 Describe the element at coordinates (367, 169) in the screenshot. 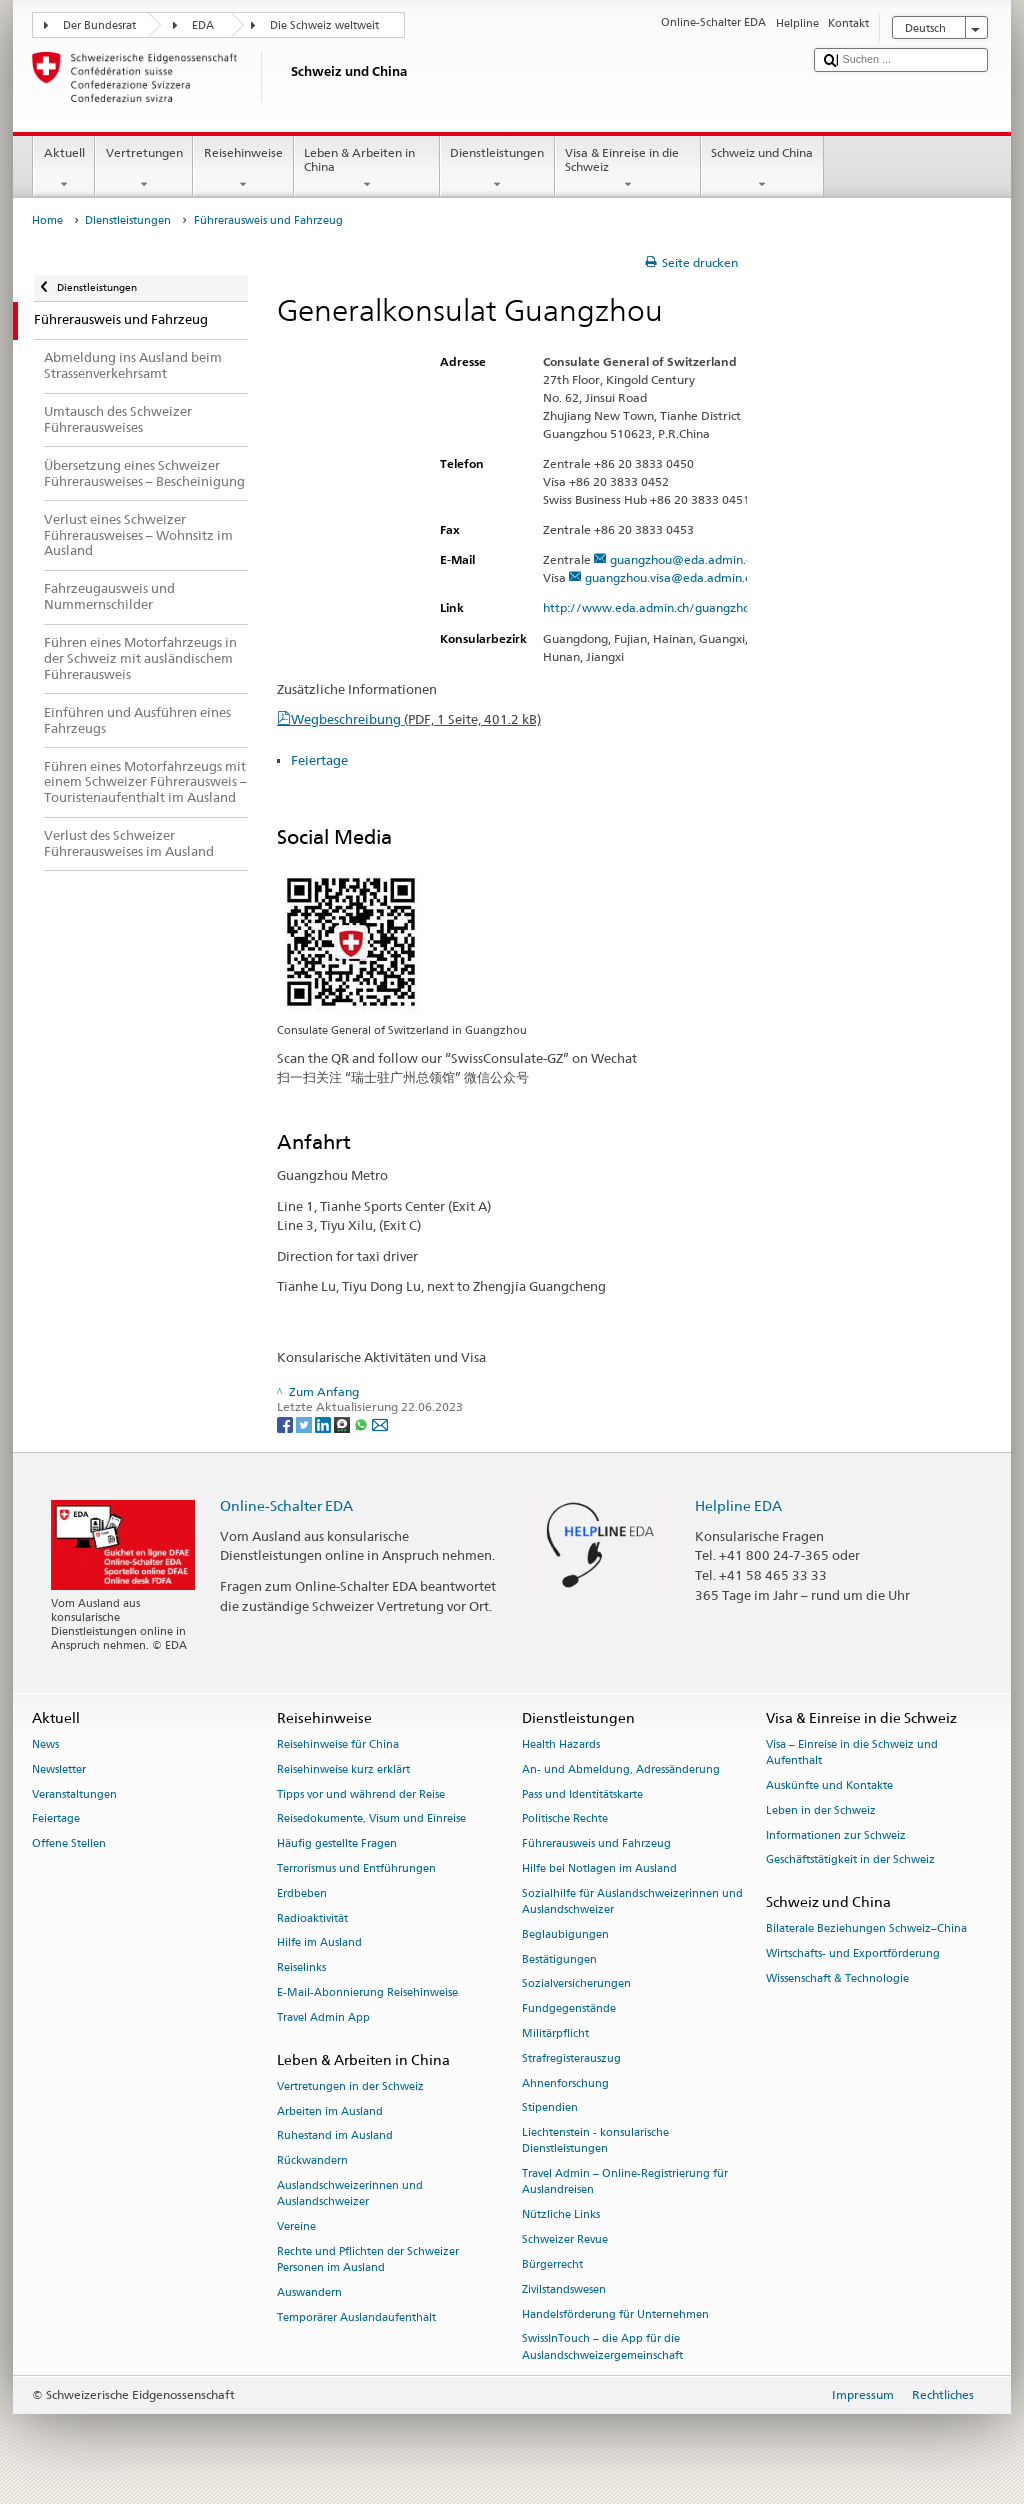

I see `Leben & Arbeiten in China` at that location.